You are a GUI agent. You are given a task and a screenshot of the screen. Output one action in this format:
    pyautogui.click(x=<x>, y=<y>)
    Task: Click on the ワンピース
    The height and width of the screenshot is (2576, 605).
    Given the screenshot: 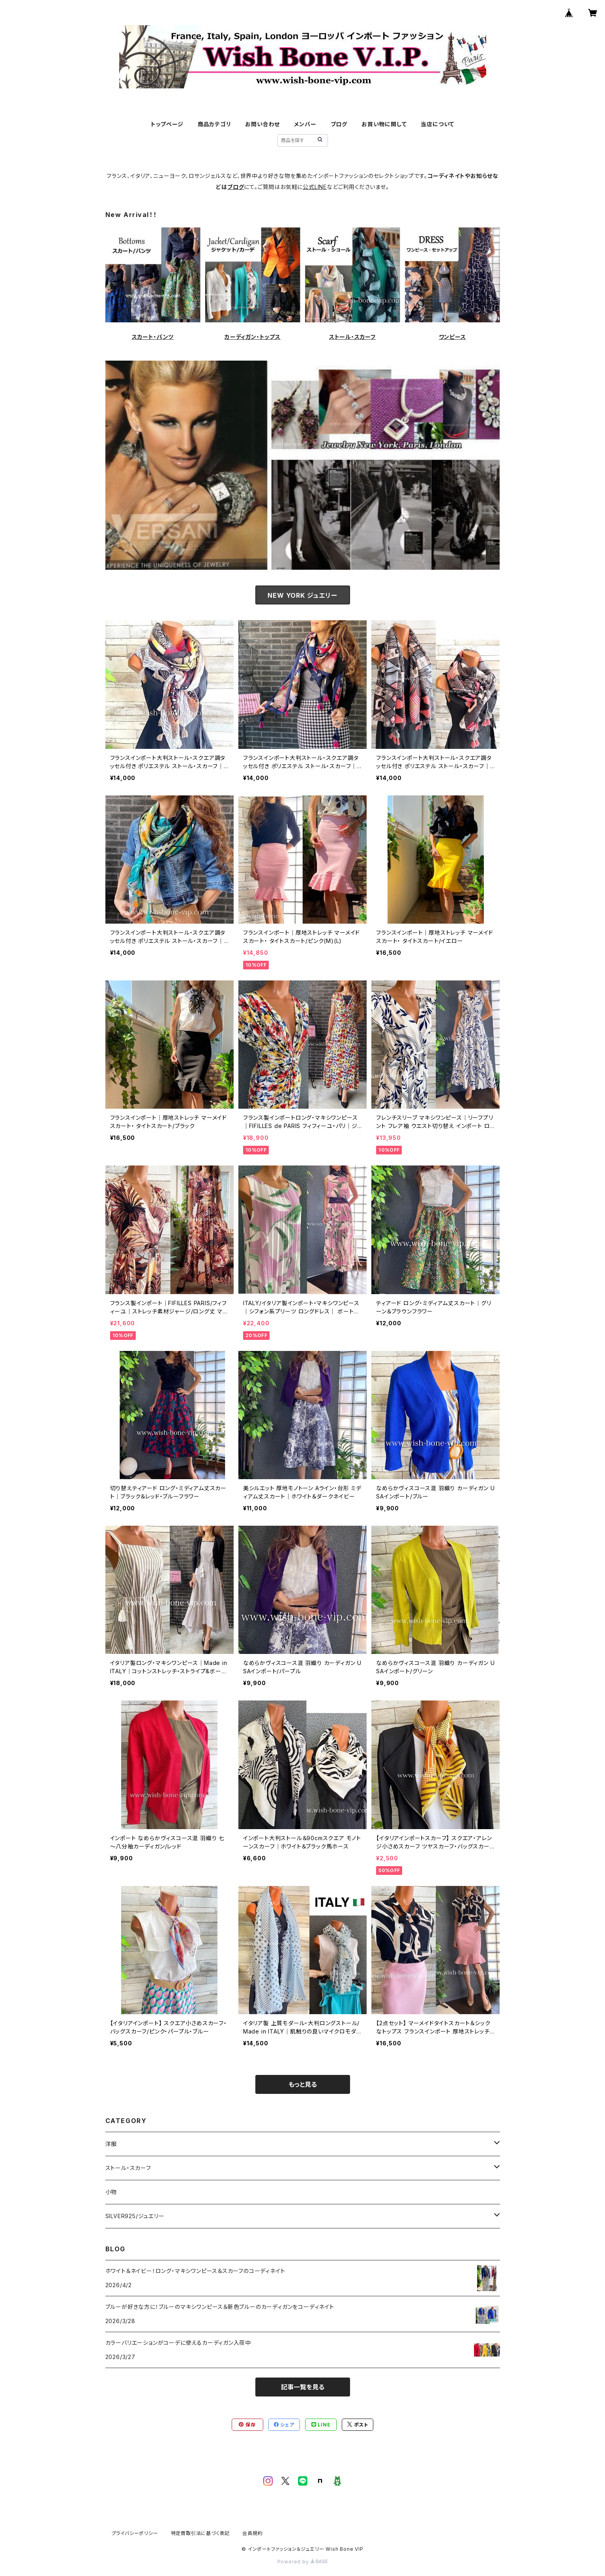 What is the action you would take?
    pyautogui.click(x=452, y=336)
    